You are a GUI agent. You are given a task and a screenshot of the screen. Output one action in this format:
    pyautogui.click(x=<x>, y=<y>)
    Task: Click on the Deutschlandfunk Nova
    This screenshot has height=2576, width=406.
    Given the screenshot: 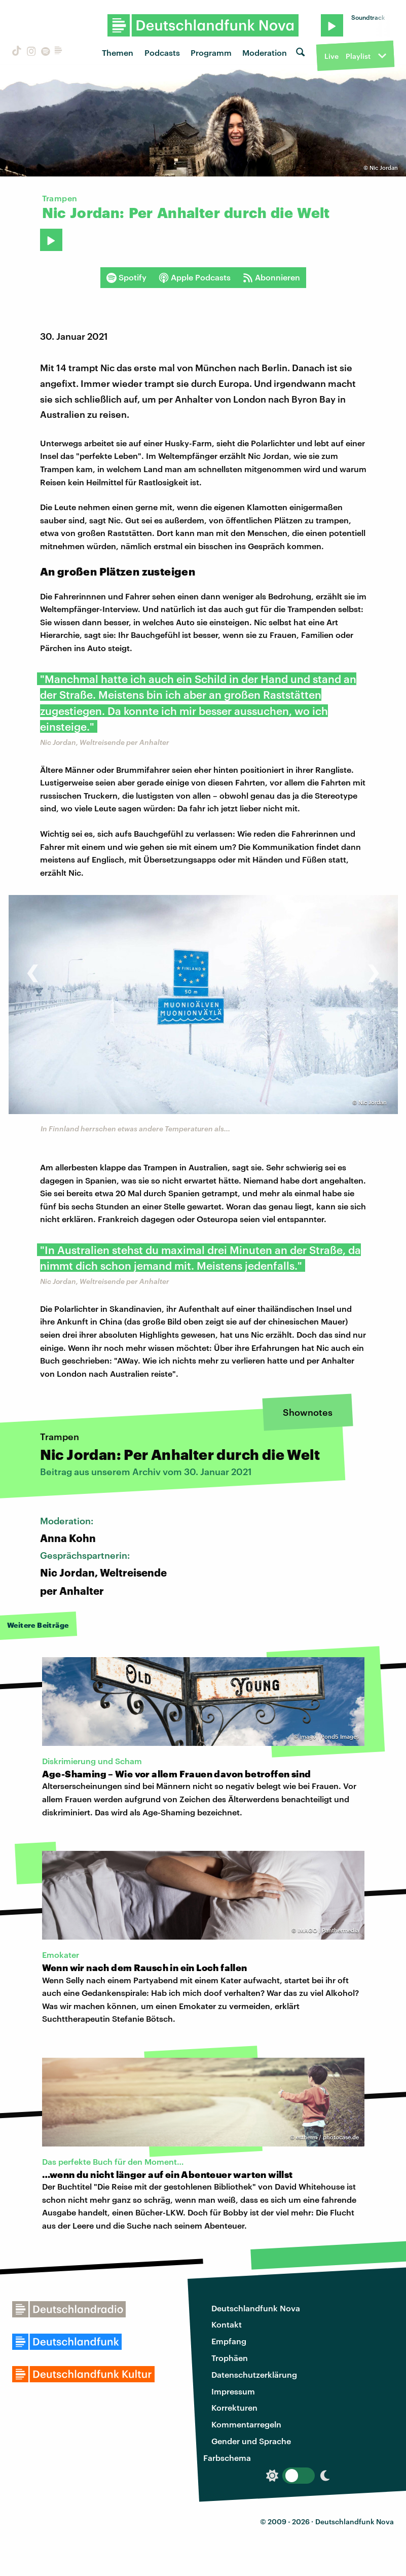 What is the action you would take?
    pyautogui.click(x=255, y=2308)
    